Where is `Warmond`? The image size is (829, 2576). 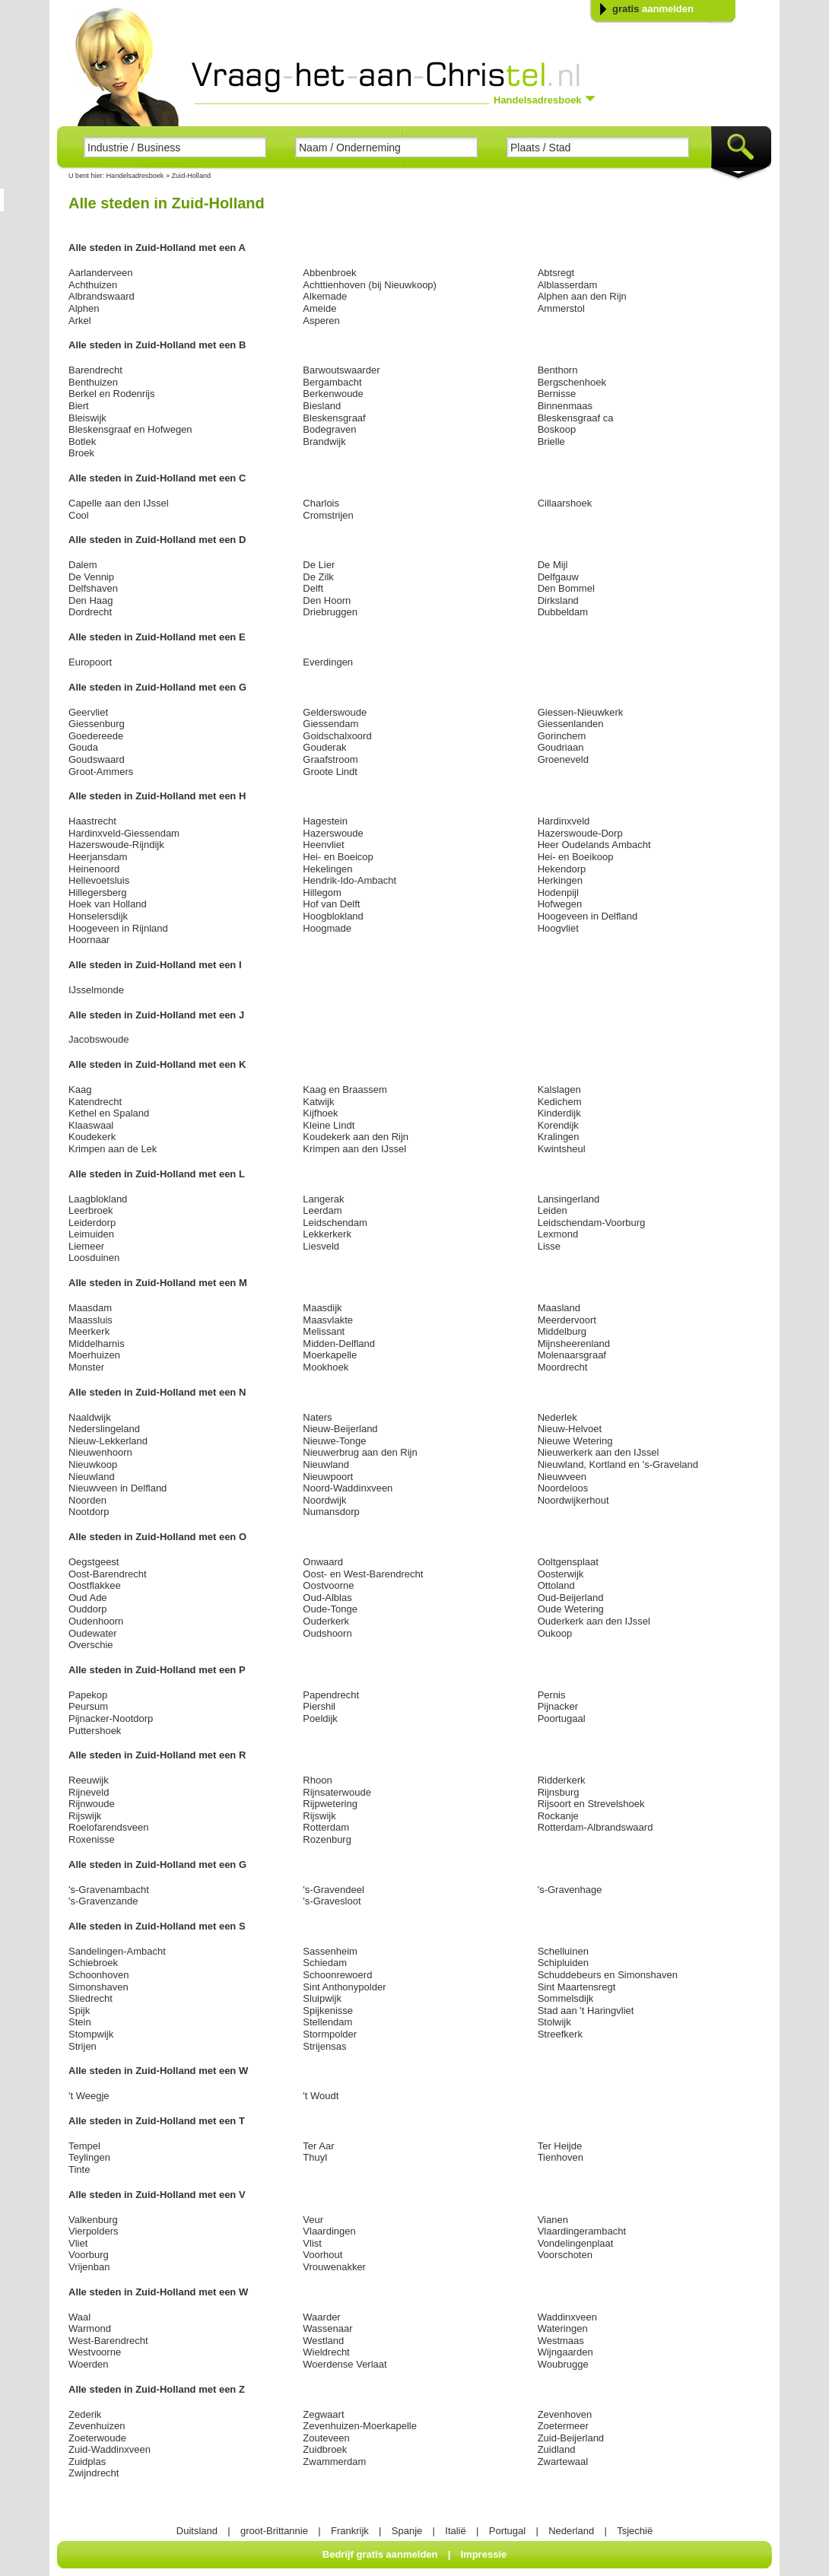 Warmond is located at coordinates (89, 2328).